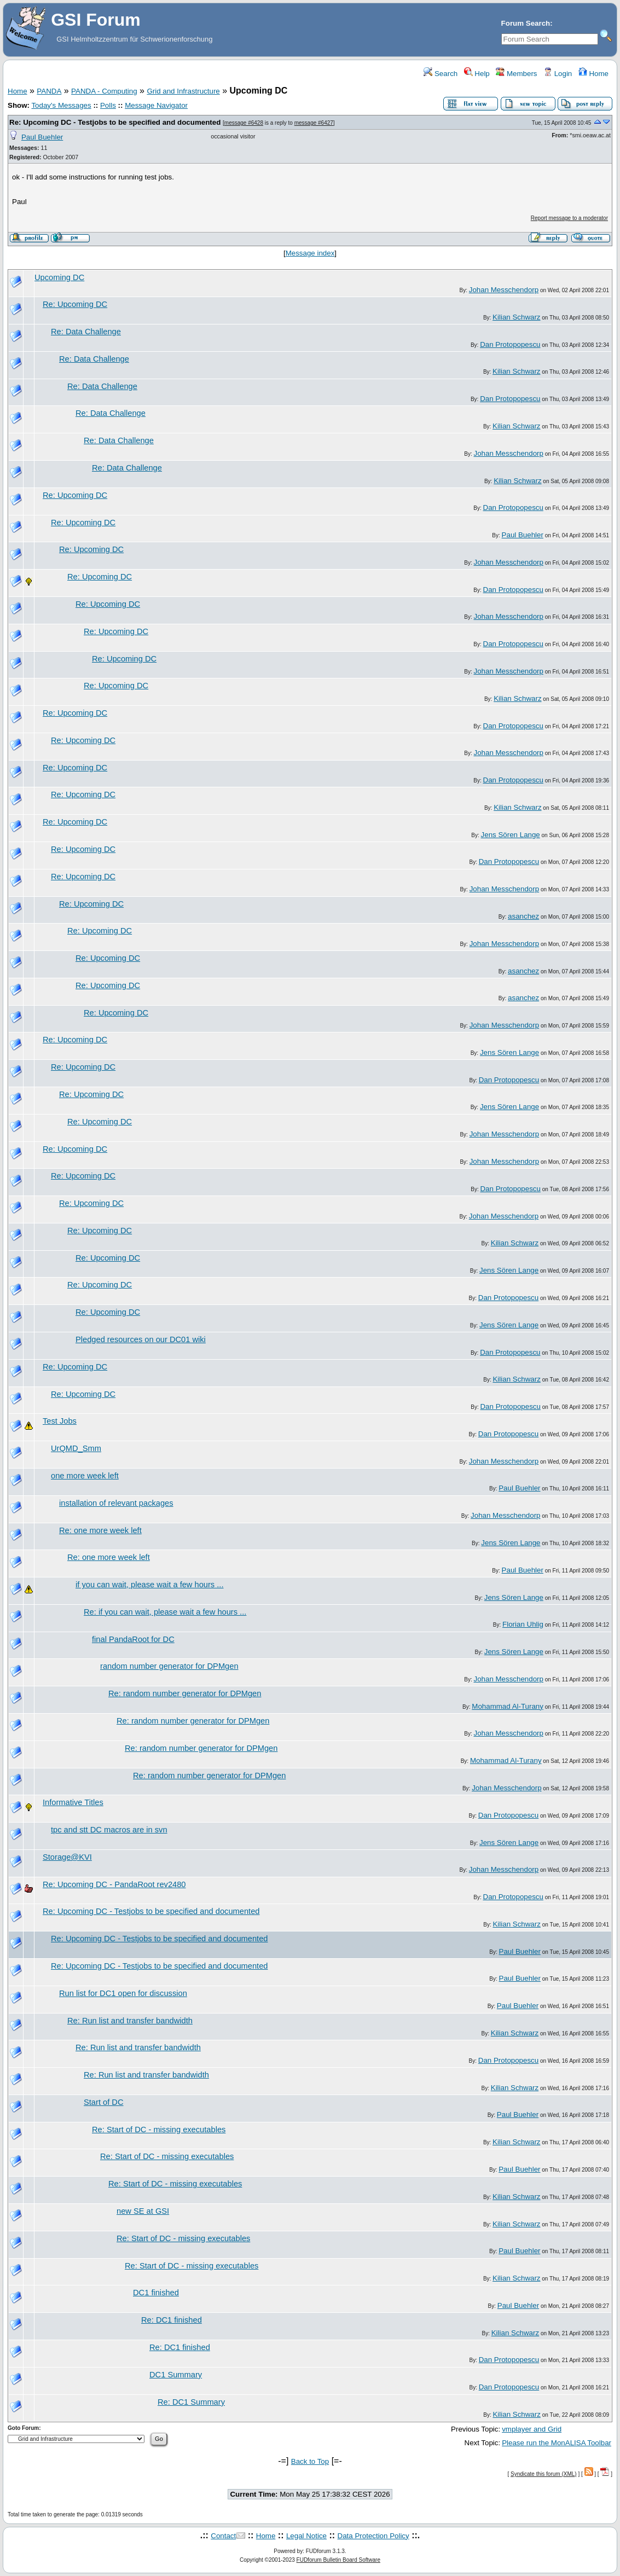 Image resolution: width=620 pixels, height=2576 pixels. I want to click on Storage@KVI, so click(67, 1857).